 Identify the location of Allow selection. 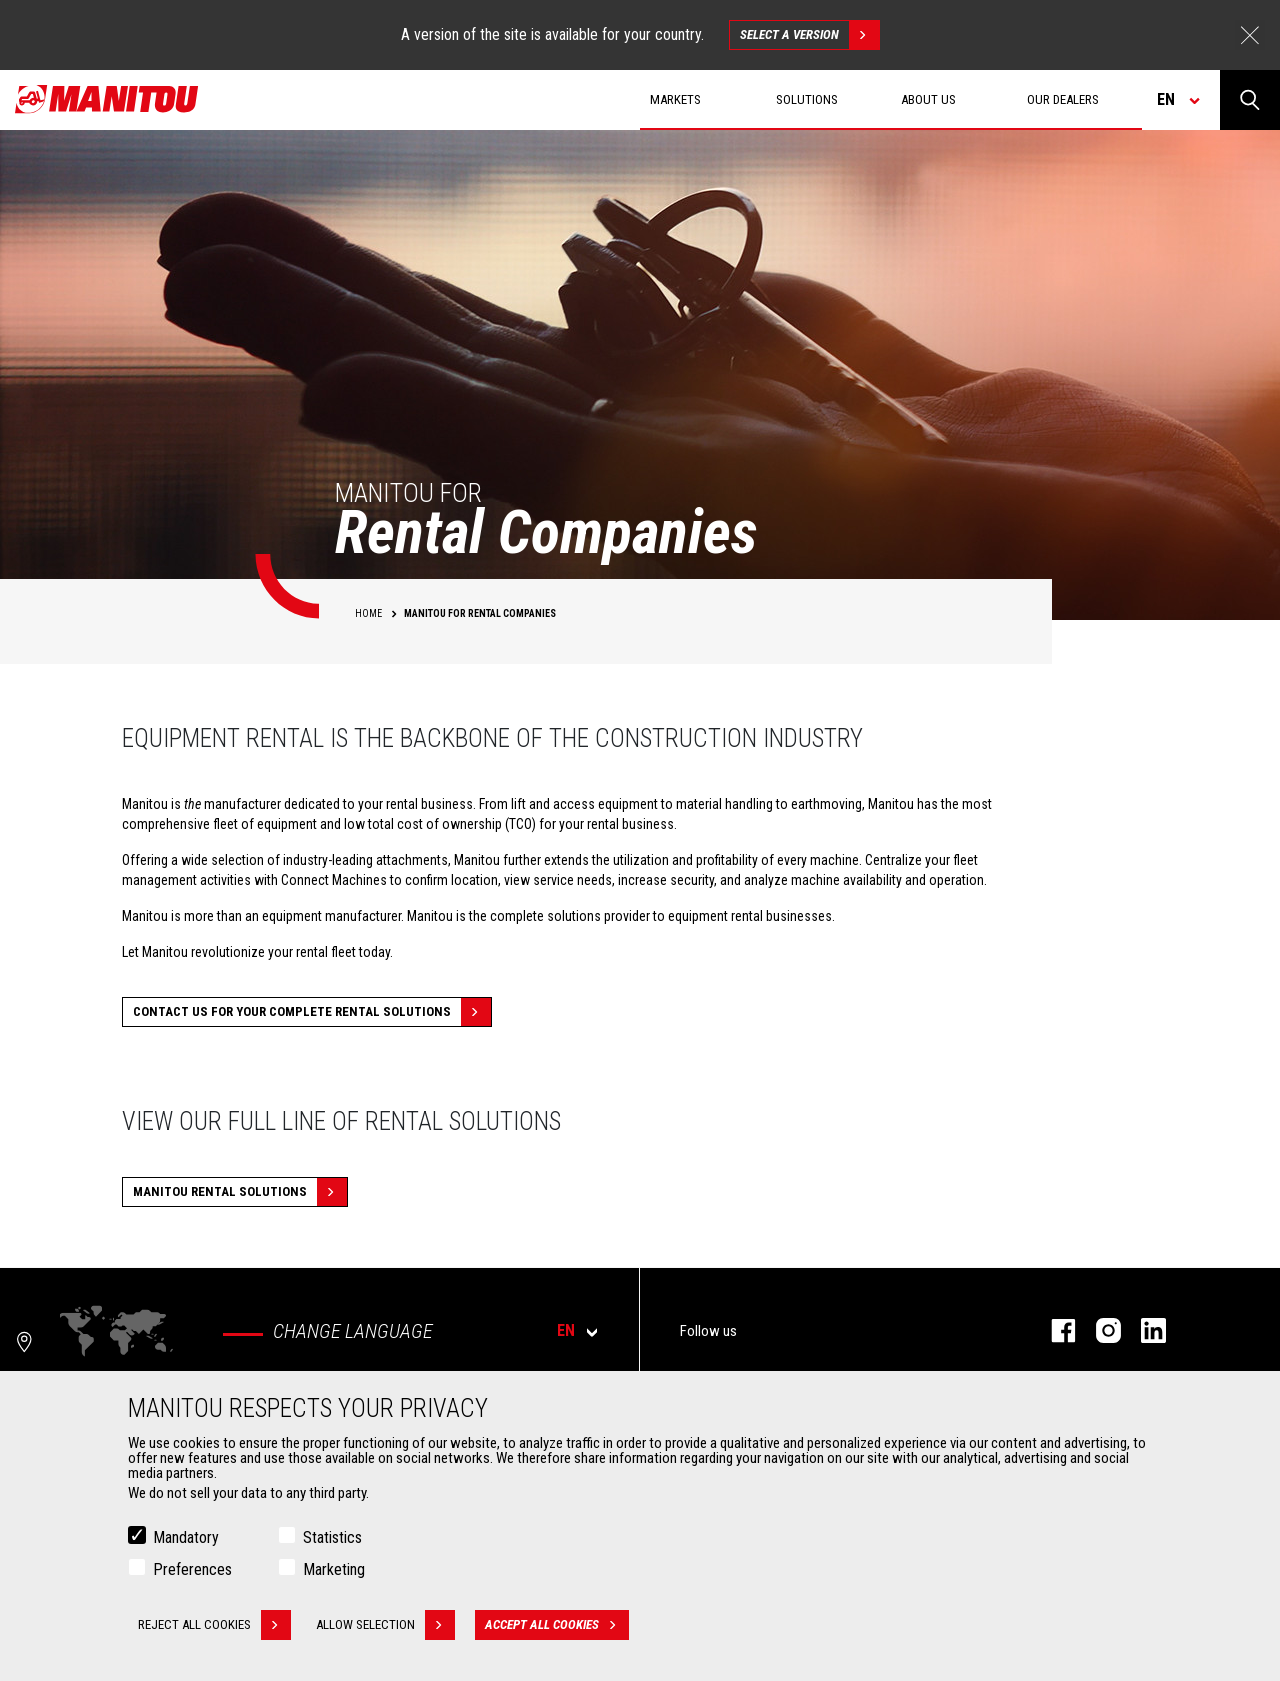
(385, 1625).